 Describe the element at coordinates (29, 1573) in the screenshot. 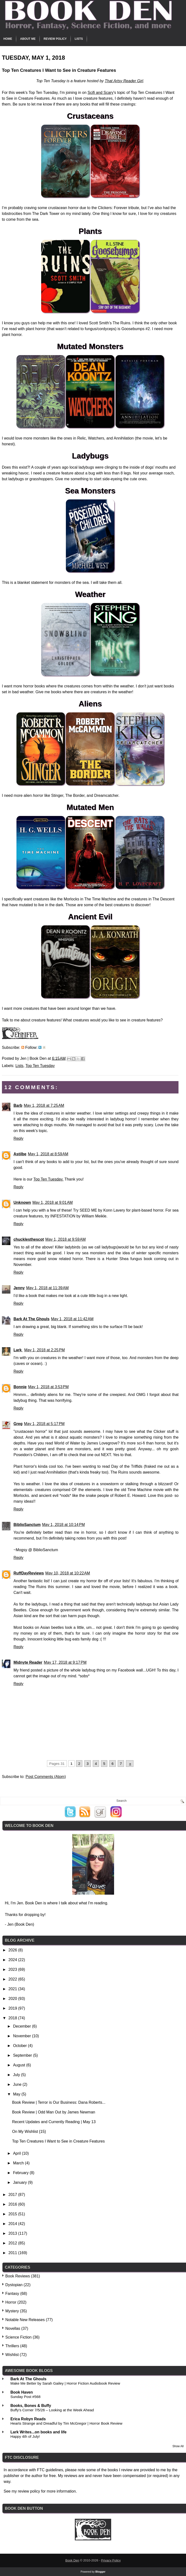

I see `RuffDayReviews` at that location.